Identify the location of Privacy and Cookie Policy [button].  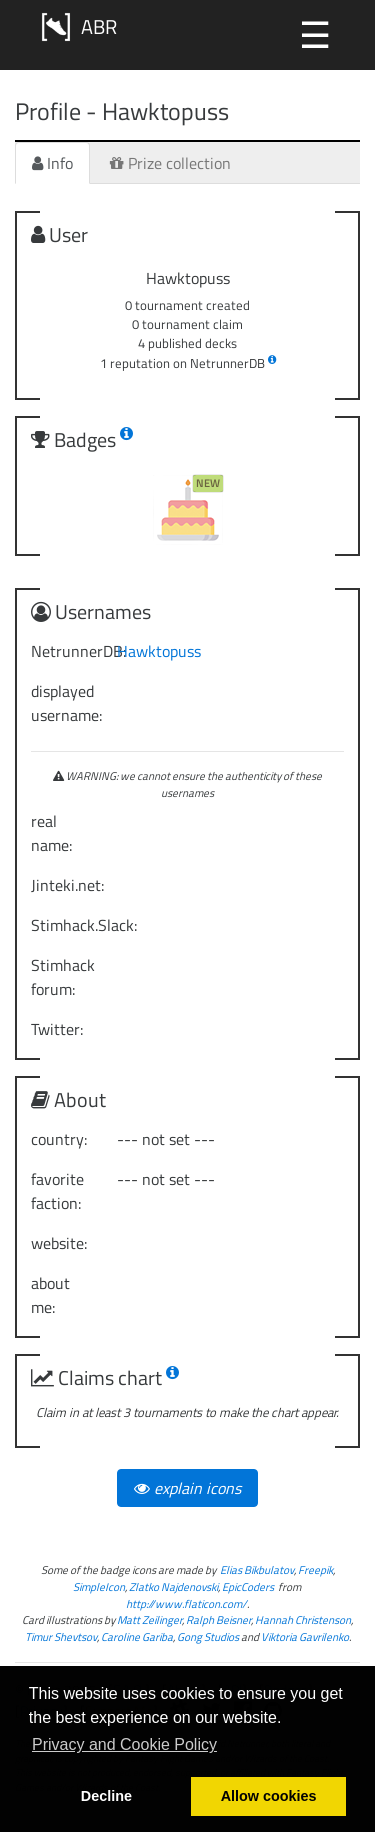
(124, 1744).